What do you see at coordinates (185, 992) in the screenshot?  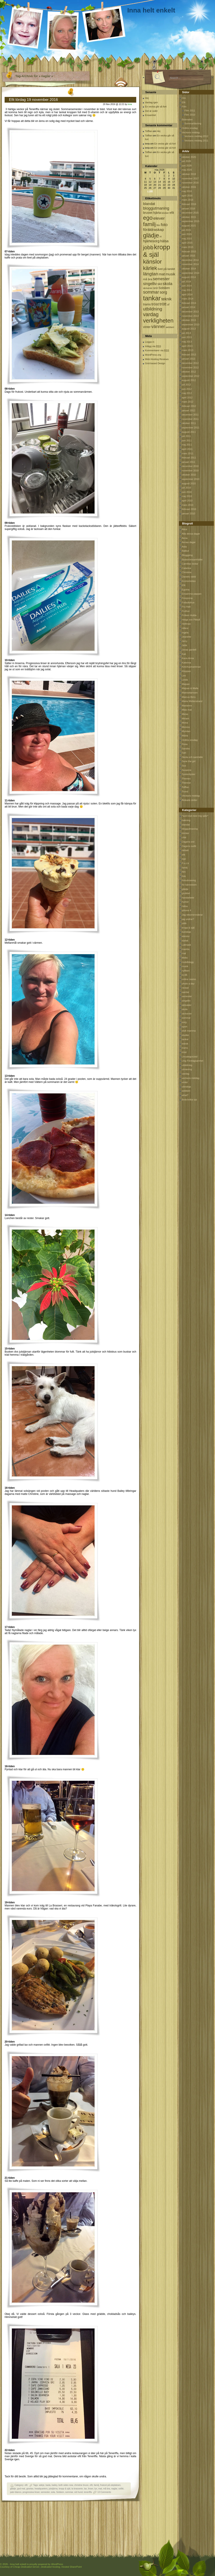 I see `samtal` at bounding box center [185, 992].